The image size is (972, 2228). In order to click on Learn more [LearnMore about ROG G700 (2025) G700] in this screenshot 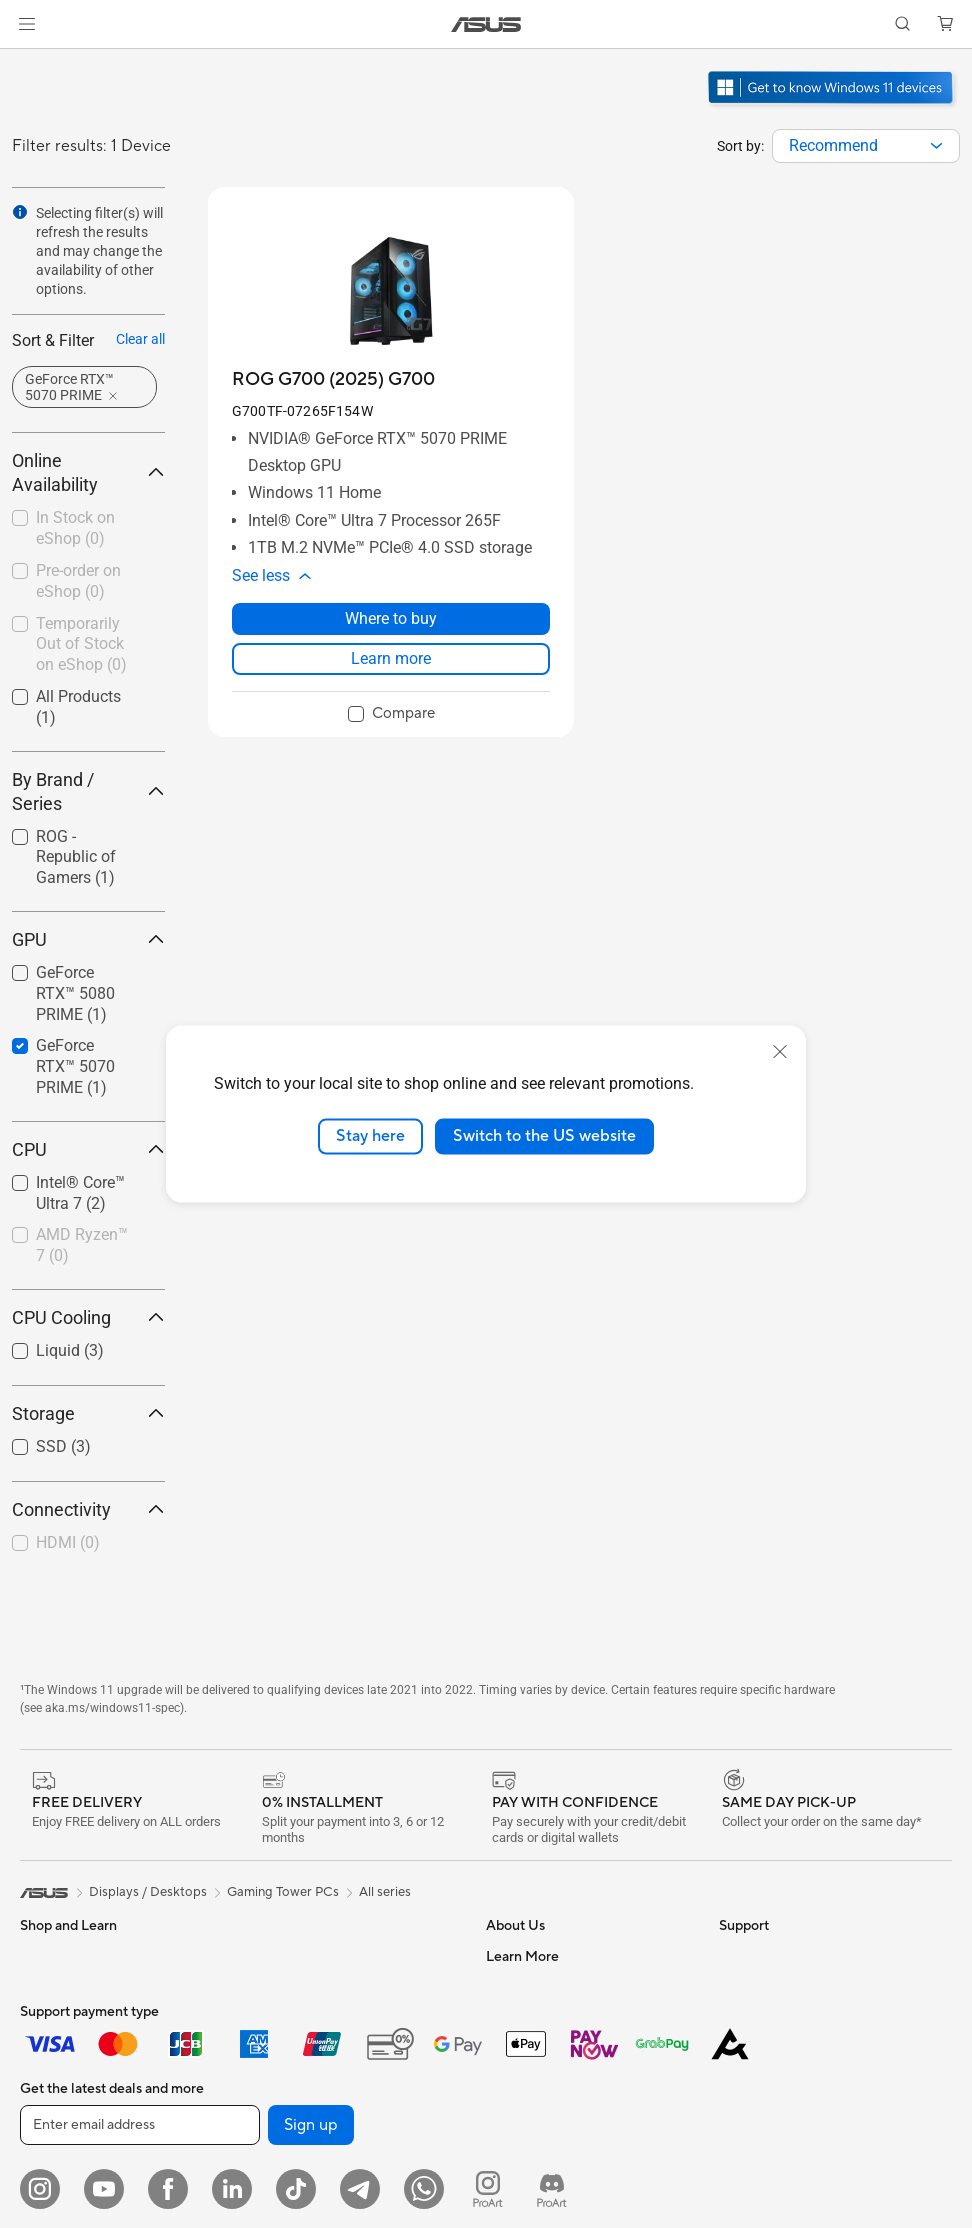, I will do `click(391, 658)`.